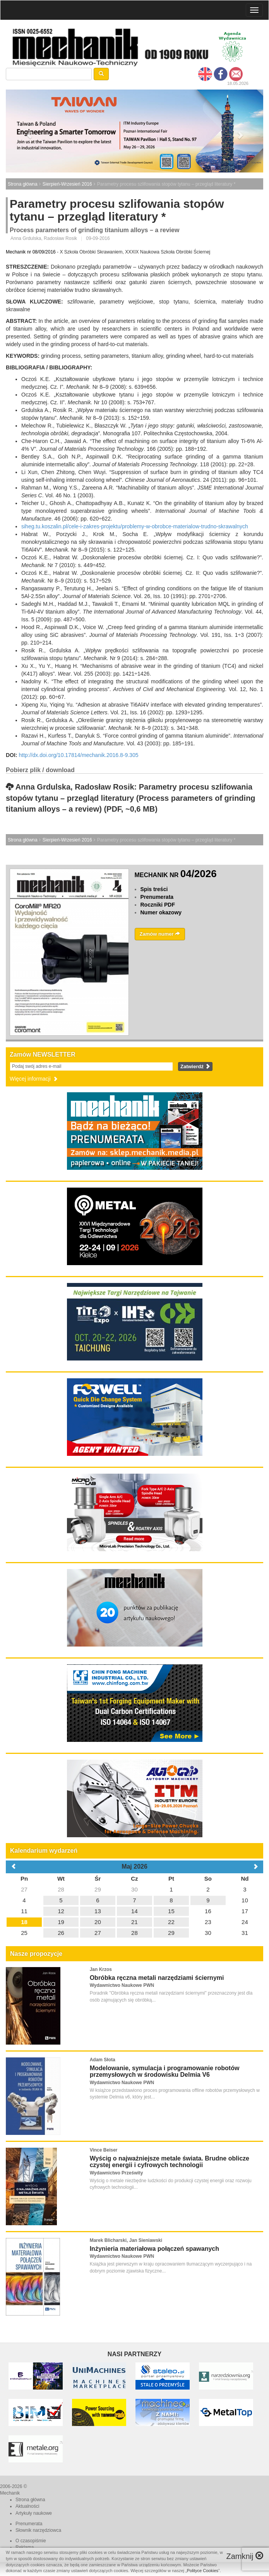  I want to click on Nasze propozycje, so click(36, 1953).